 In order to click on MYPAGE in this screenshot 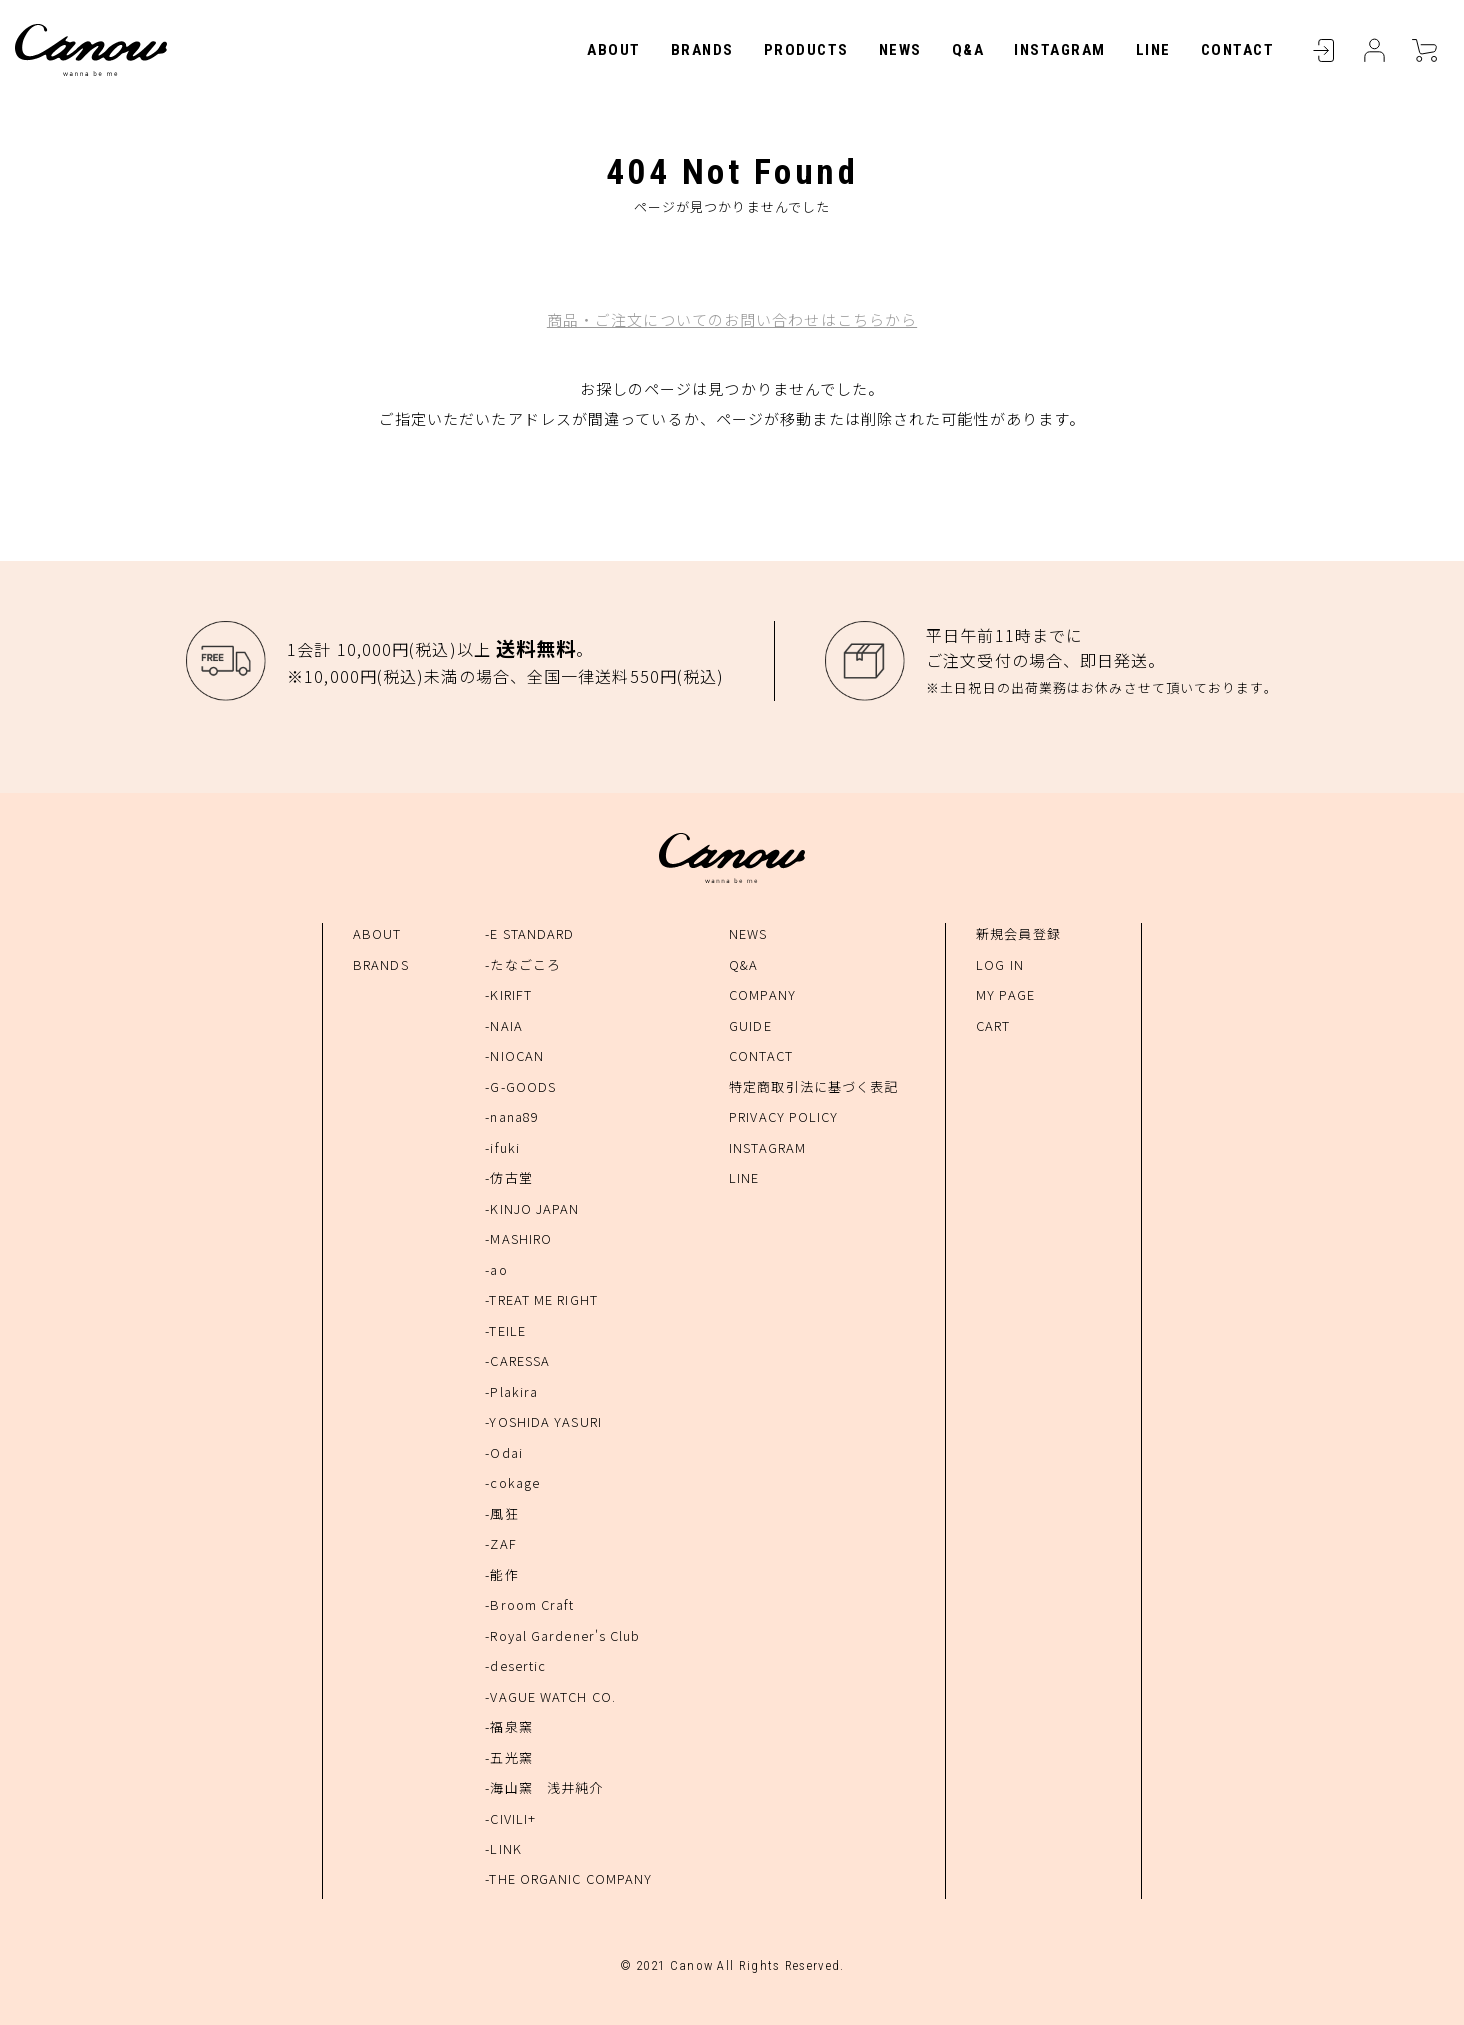, I will do `click(1374, 50)`.